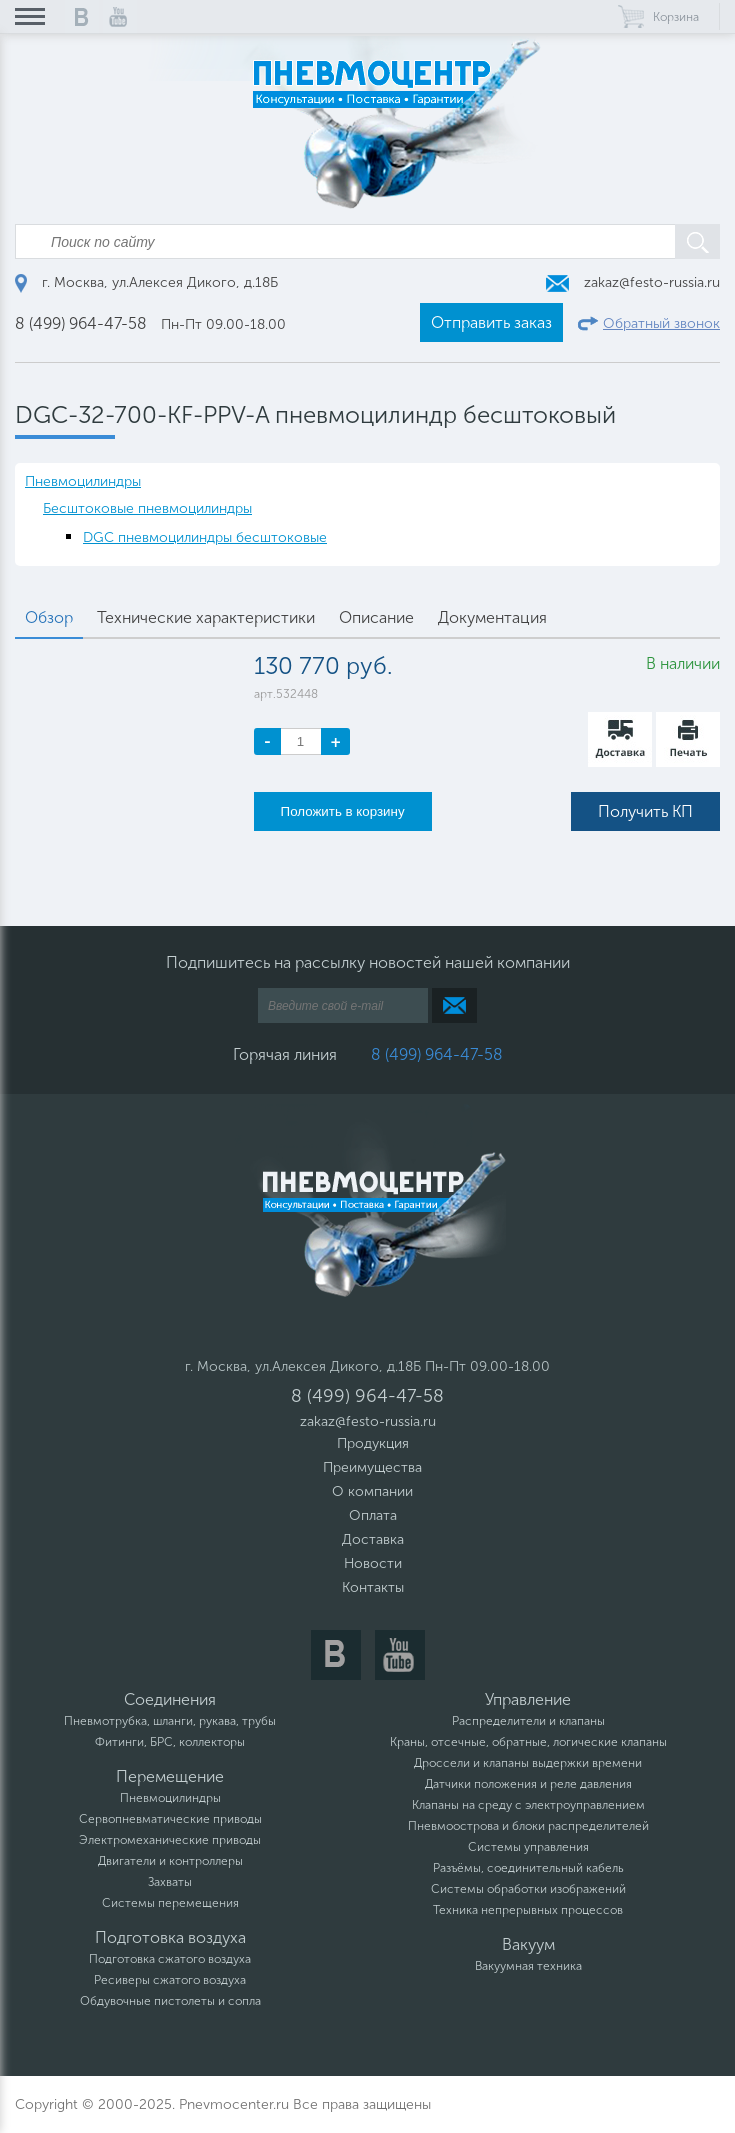 This screenshot has width=735, height=2133. I want to click on Двигатели и контроллеры, so click(170, 1861).